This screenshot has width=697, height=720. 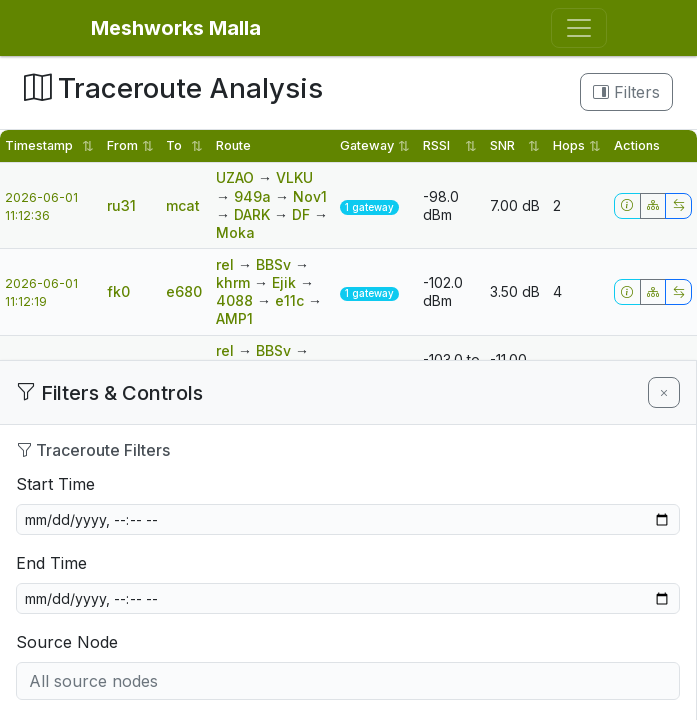 I want to click on 4088, so click(x=236, y=300).